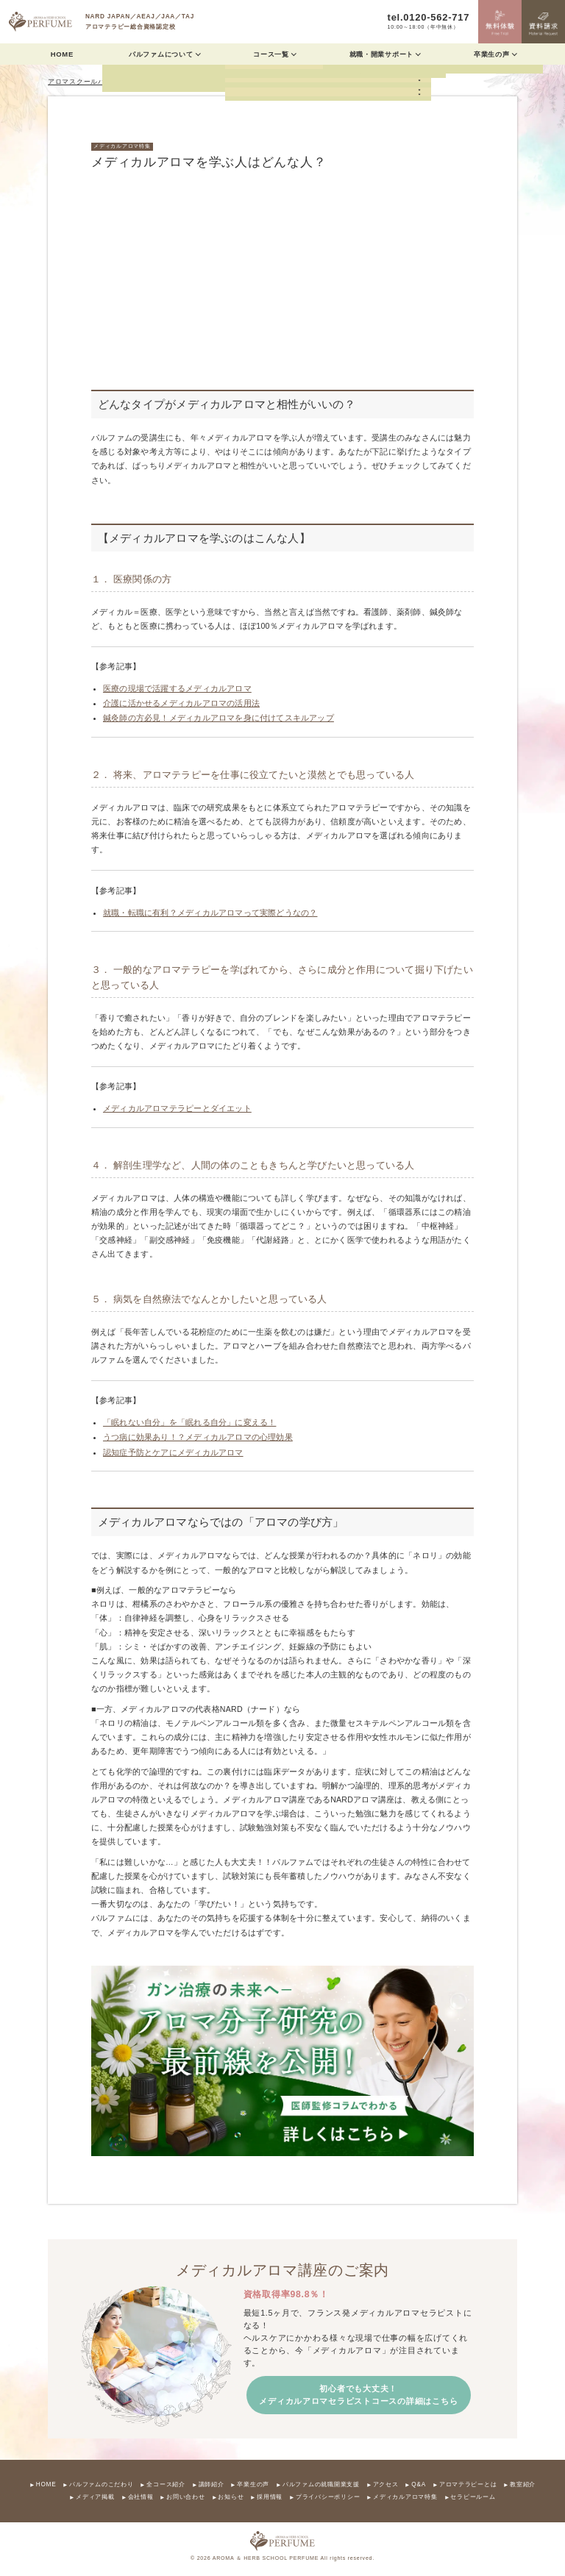 This screenshot has width=565, height=2576. What do you see at coordinates (198, 1437) in the screenshot?
I see `うつ病に効果あり！？メディカルアロマの心理効果` at bounding box center [198, 1437].